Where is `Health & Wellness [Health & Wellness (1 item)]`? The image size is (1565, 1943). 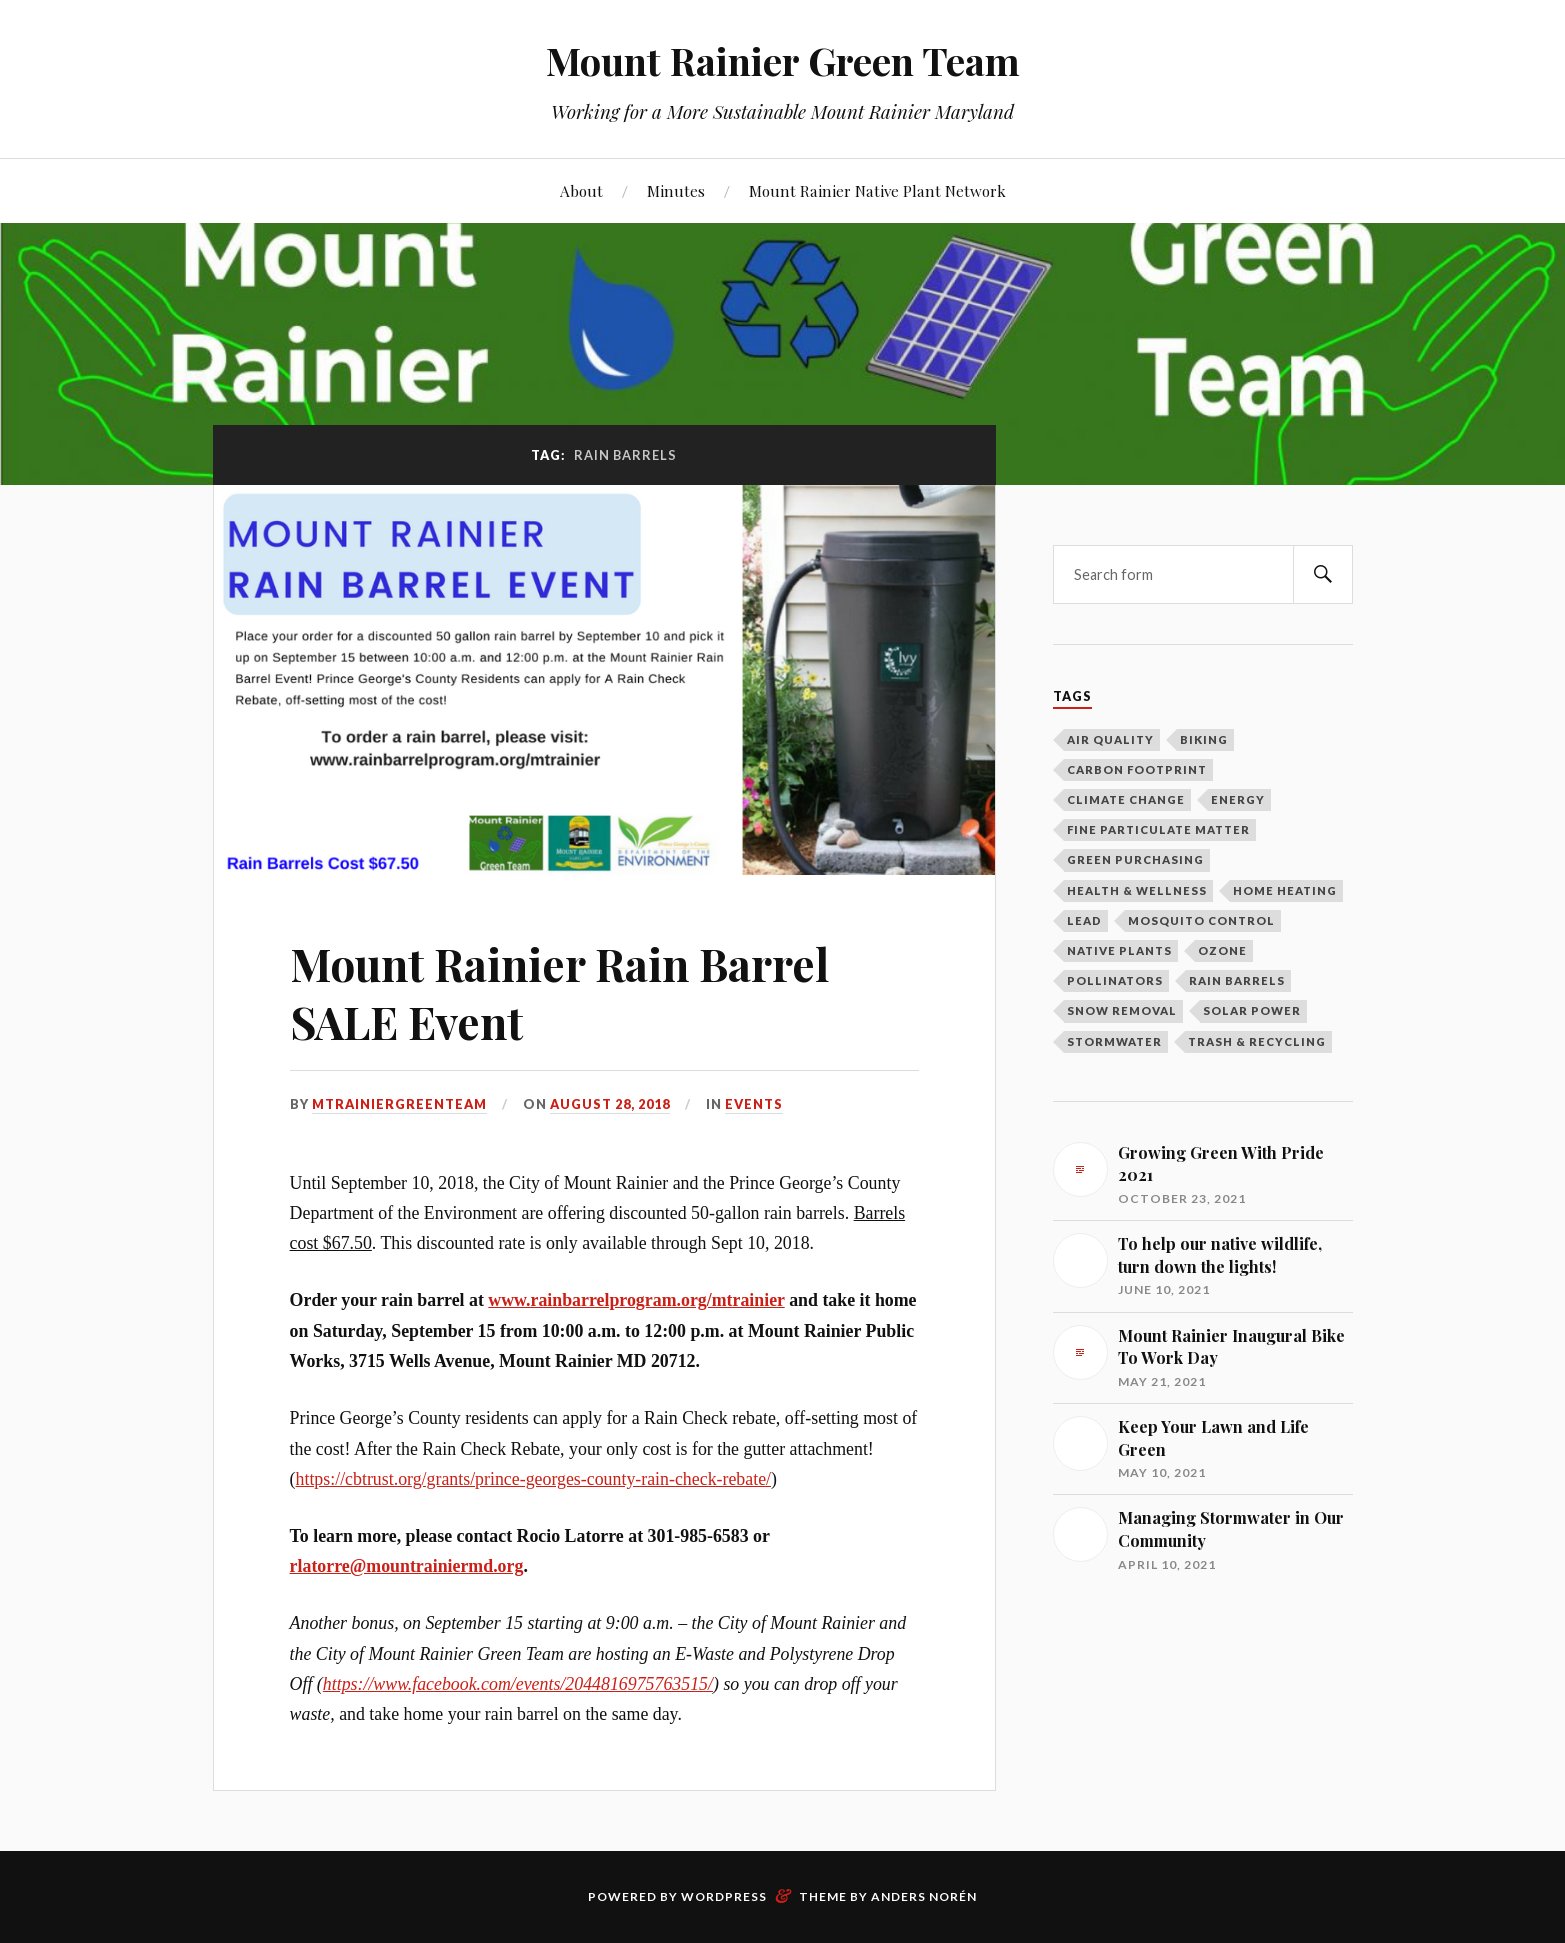
Health & Wellness [Health & Wellness (1 item)] is located at coordinates (1137, 890).